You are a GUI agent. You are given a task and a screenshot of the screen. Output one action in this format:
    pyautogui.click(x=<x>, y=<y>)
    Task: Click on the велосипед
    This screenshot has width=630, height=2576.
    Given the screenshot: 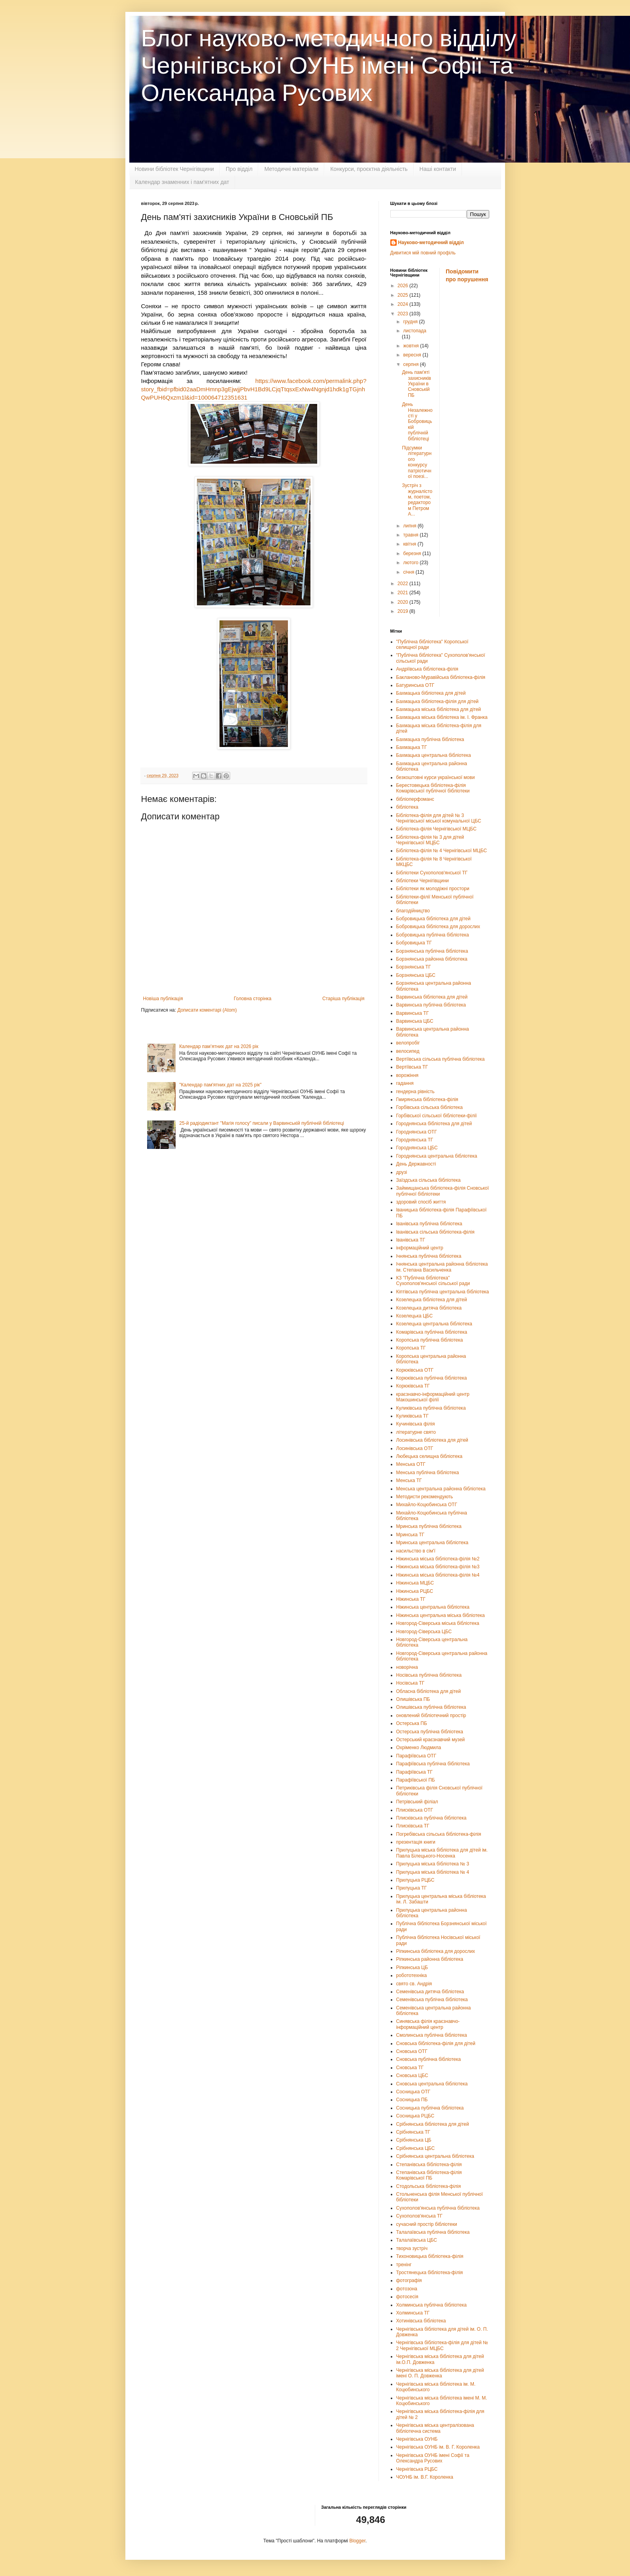 What is the action you would take?
    pyautogui.click(x=408, y=1051)
    